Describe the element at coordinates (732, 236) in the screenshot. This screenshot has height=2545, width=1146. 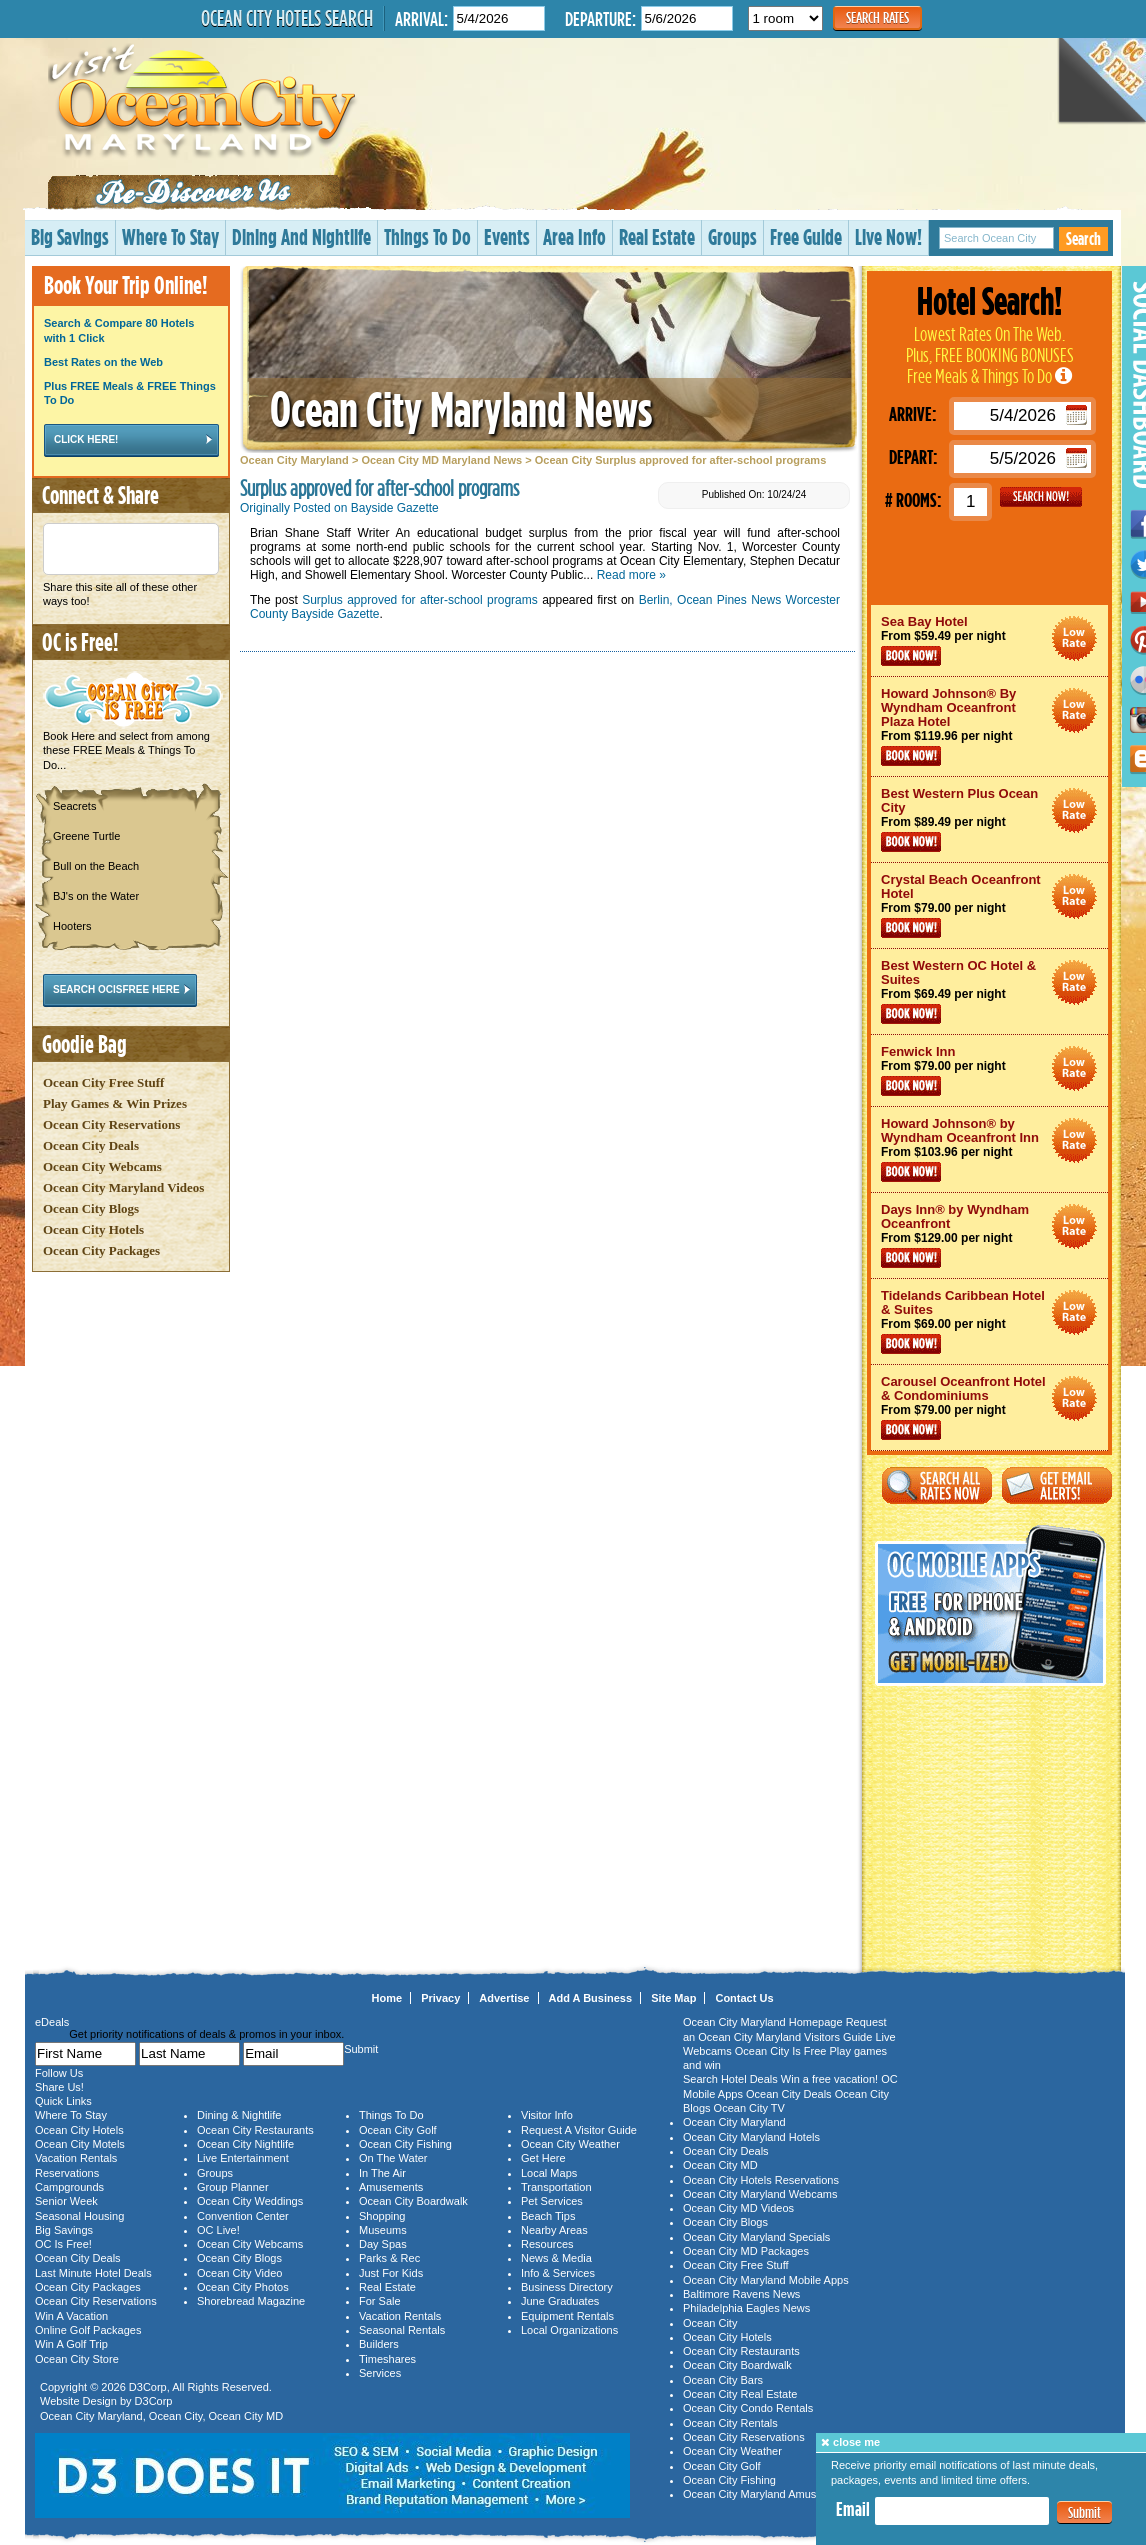
I see `Groups` at that location.